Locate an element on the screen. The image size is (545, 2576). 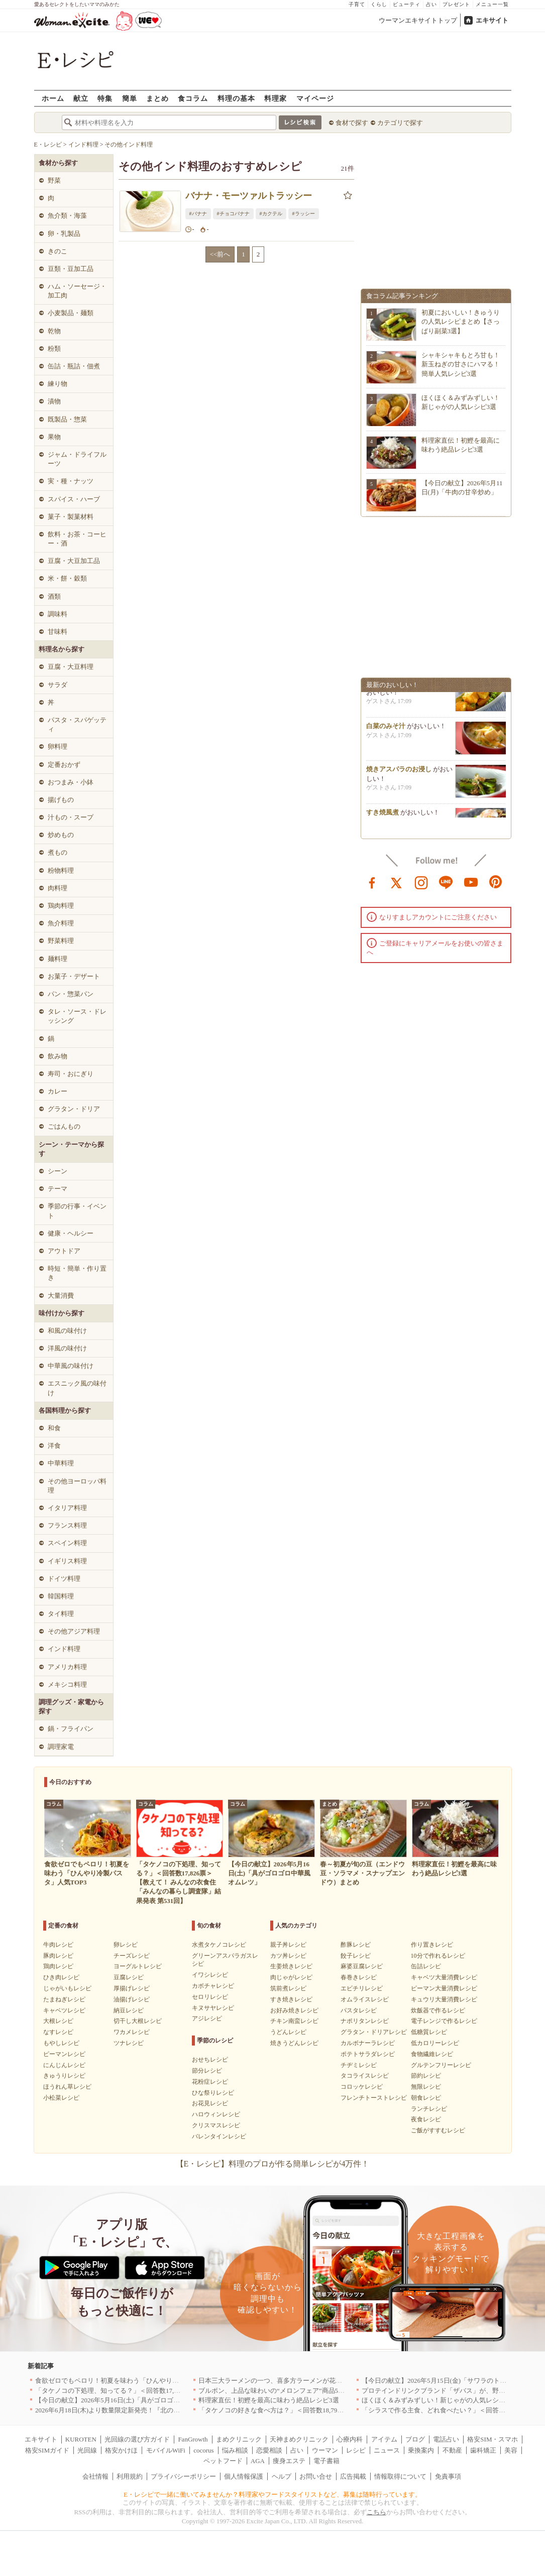
グラタン・ドリア is located at coordinates (74, 1109).